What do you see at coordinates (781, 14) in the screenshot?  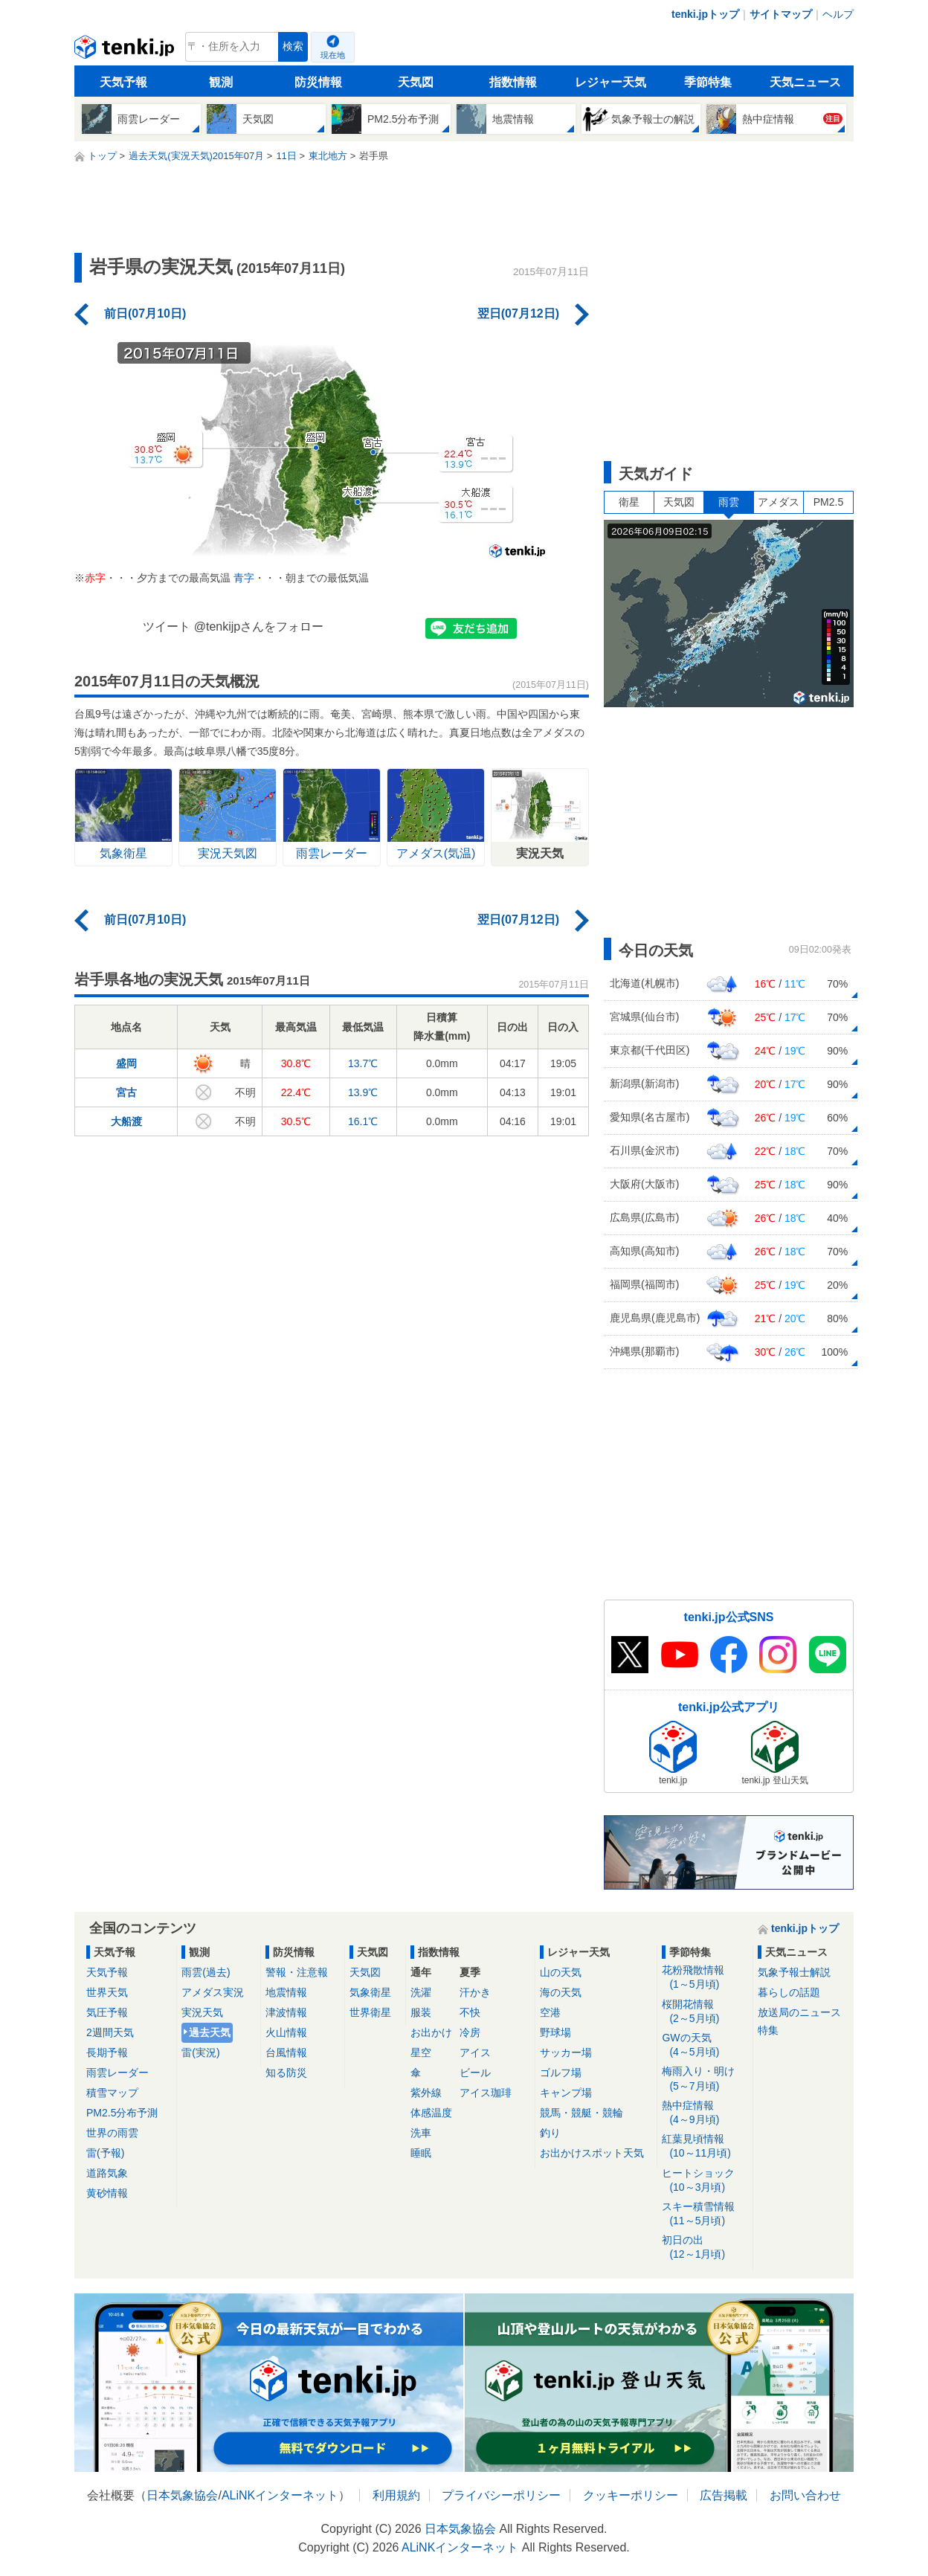 I see `サイトマップ` at bounding box center [781, 14].